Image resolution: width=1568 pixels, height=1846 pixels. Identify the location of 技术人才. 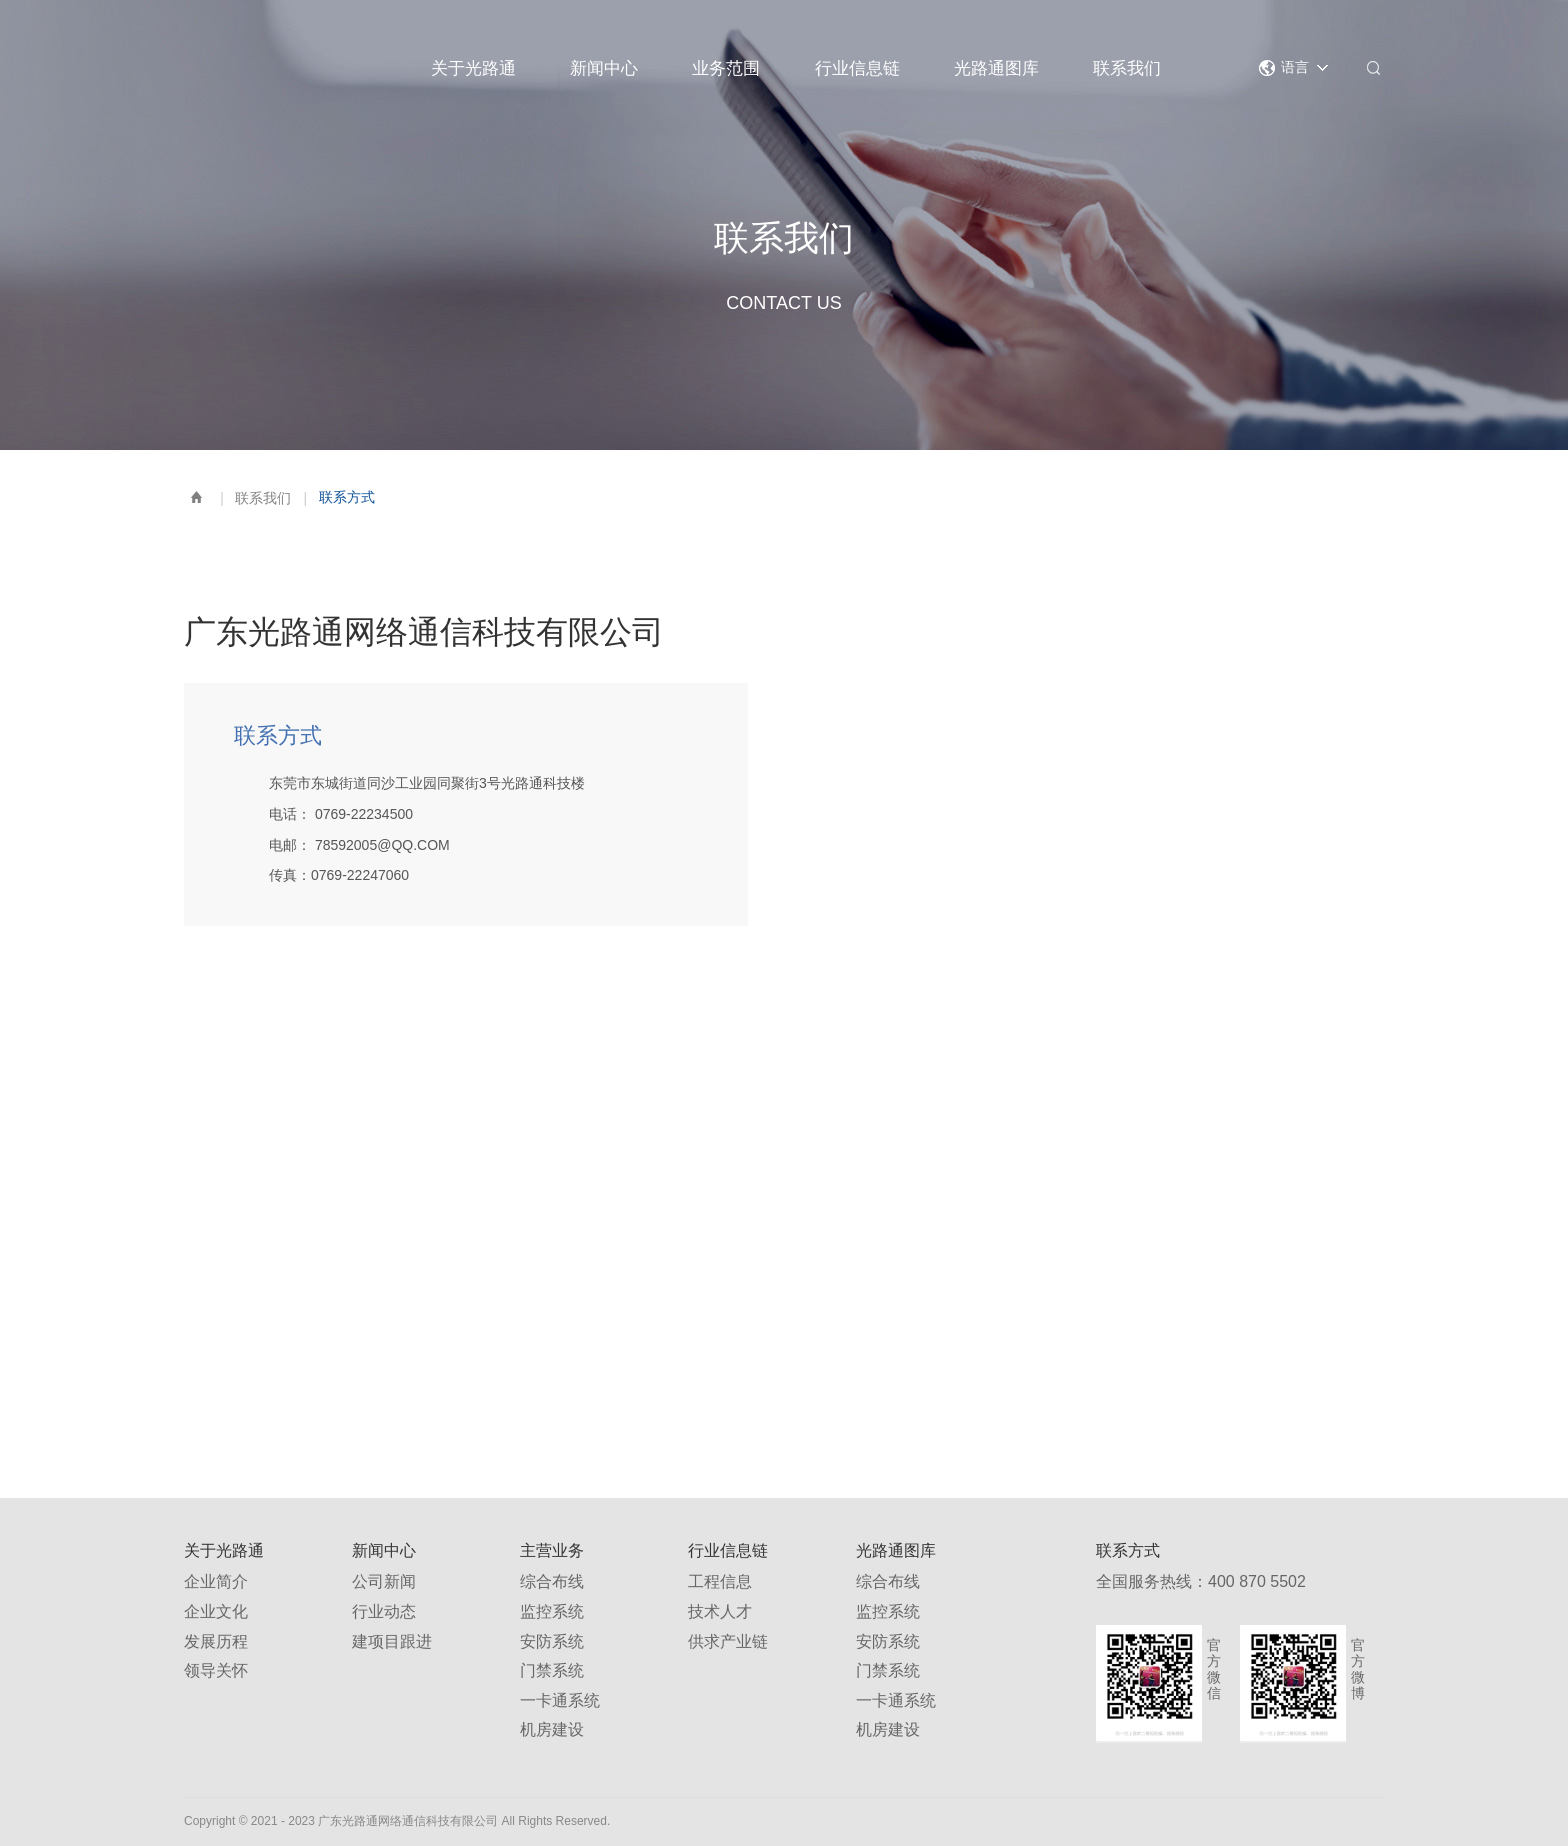
(720, 1611).